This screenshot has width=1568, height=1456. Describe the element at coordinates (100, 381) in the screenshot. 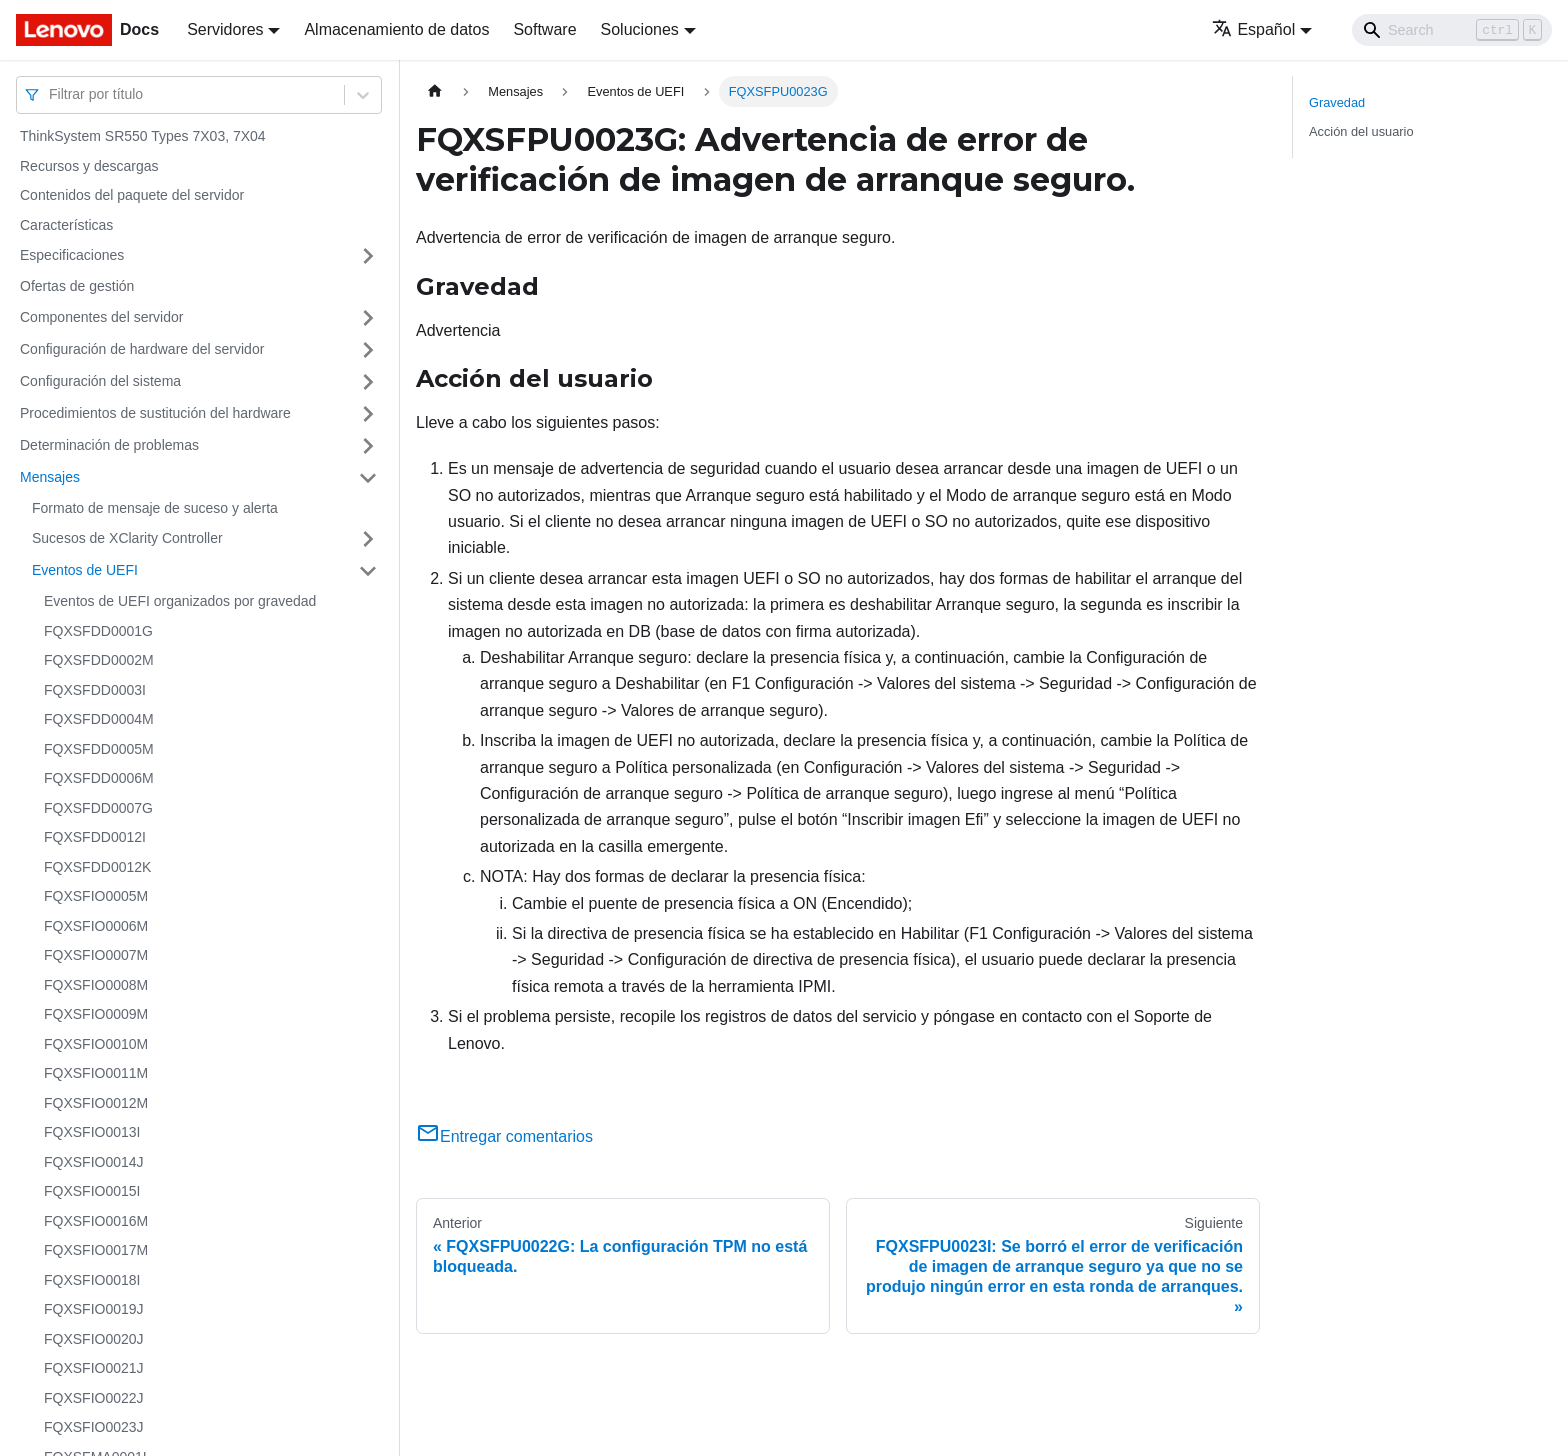

I see `Configuración del sistema` at that location.